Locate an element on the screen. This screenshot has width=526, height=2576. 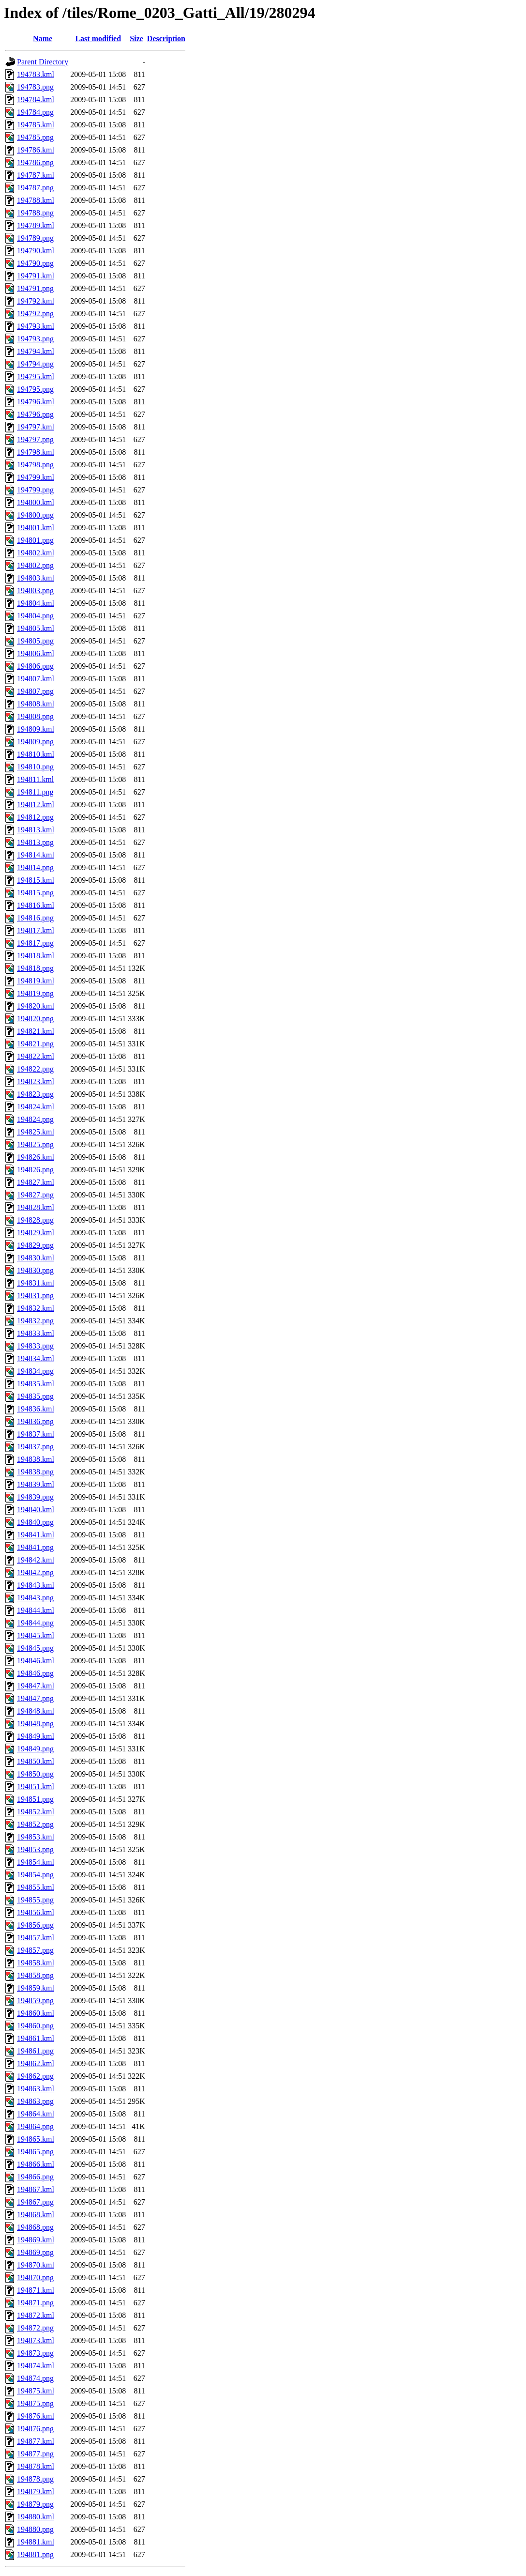
194857.png is located at coordinates (35, 1950).